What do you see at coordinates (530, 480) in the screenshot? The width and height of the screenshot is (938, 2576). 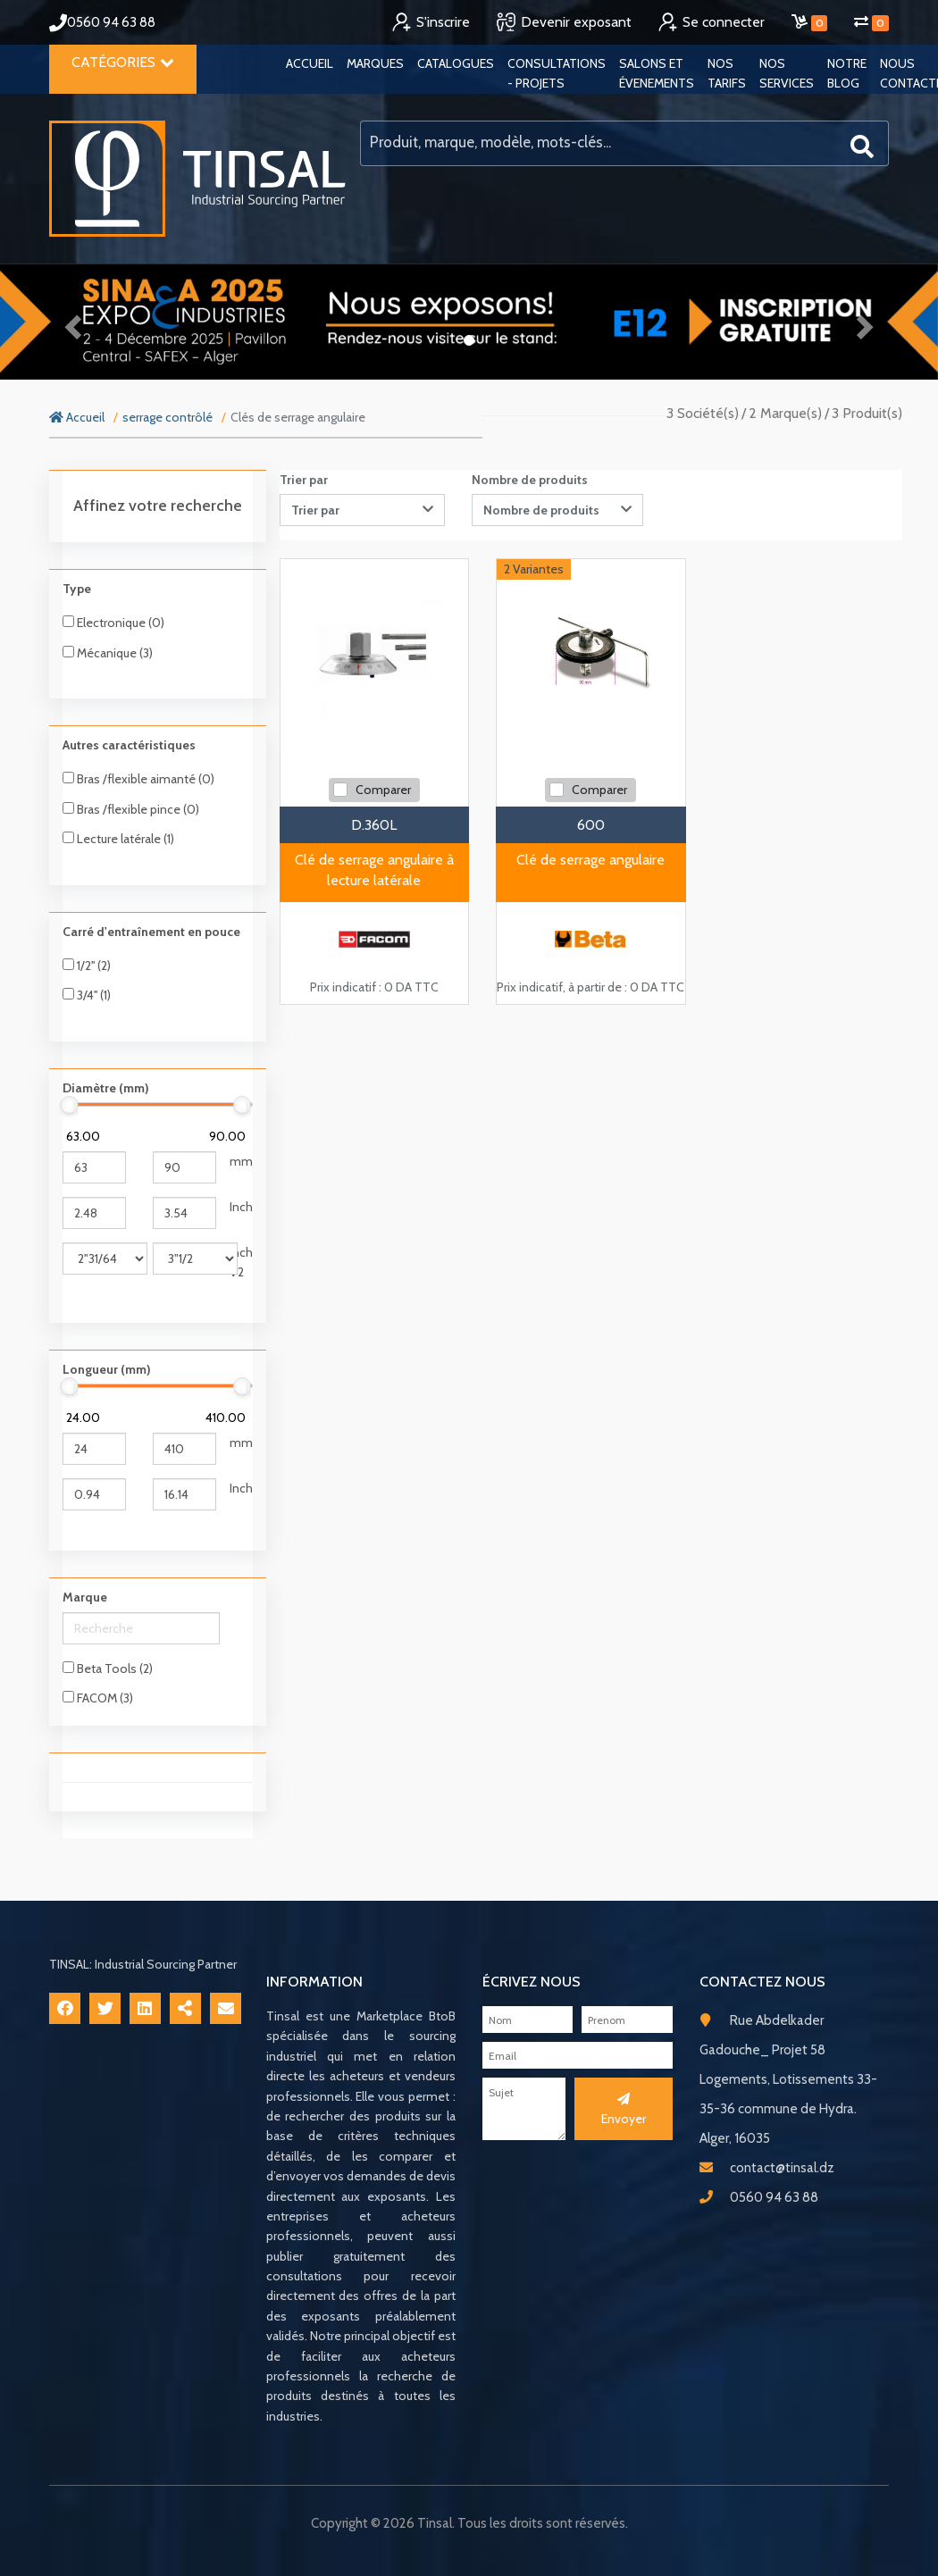 I see `Nombre de produits` at bounding box center [530, 480].